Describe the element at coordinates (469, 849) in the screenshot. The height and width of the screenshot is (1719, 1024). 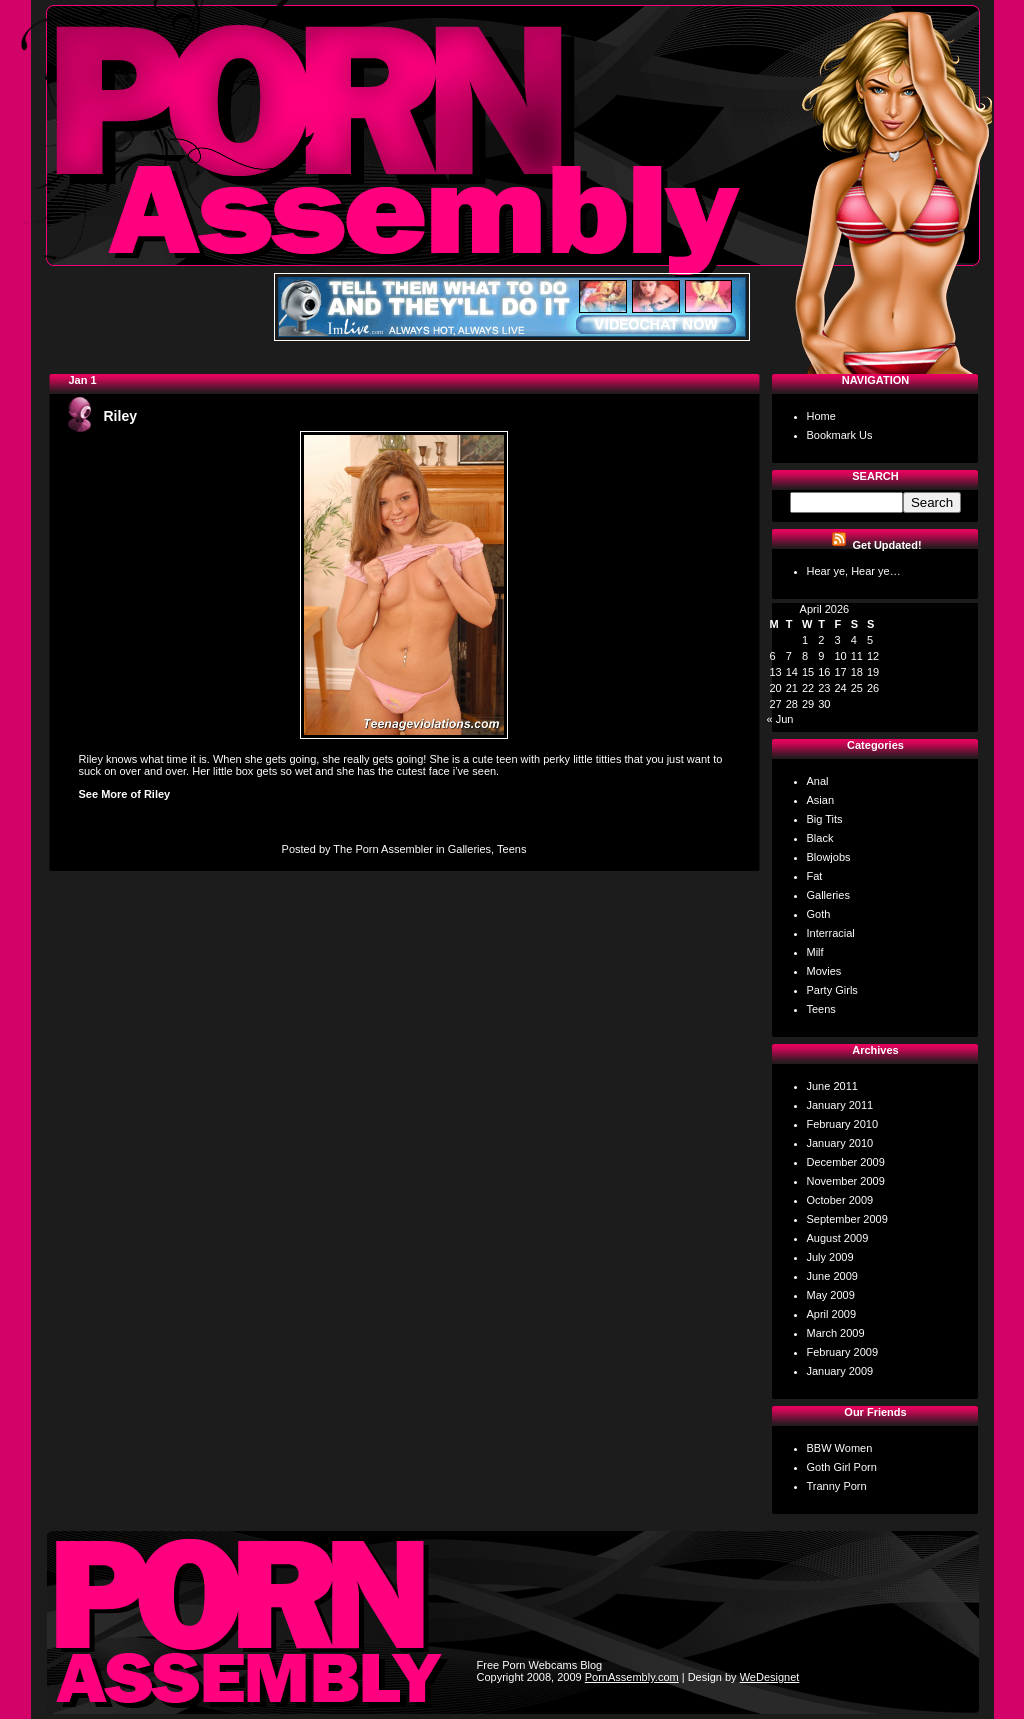
I see `Galleries` at that location.